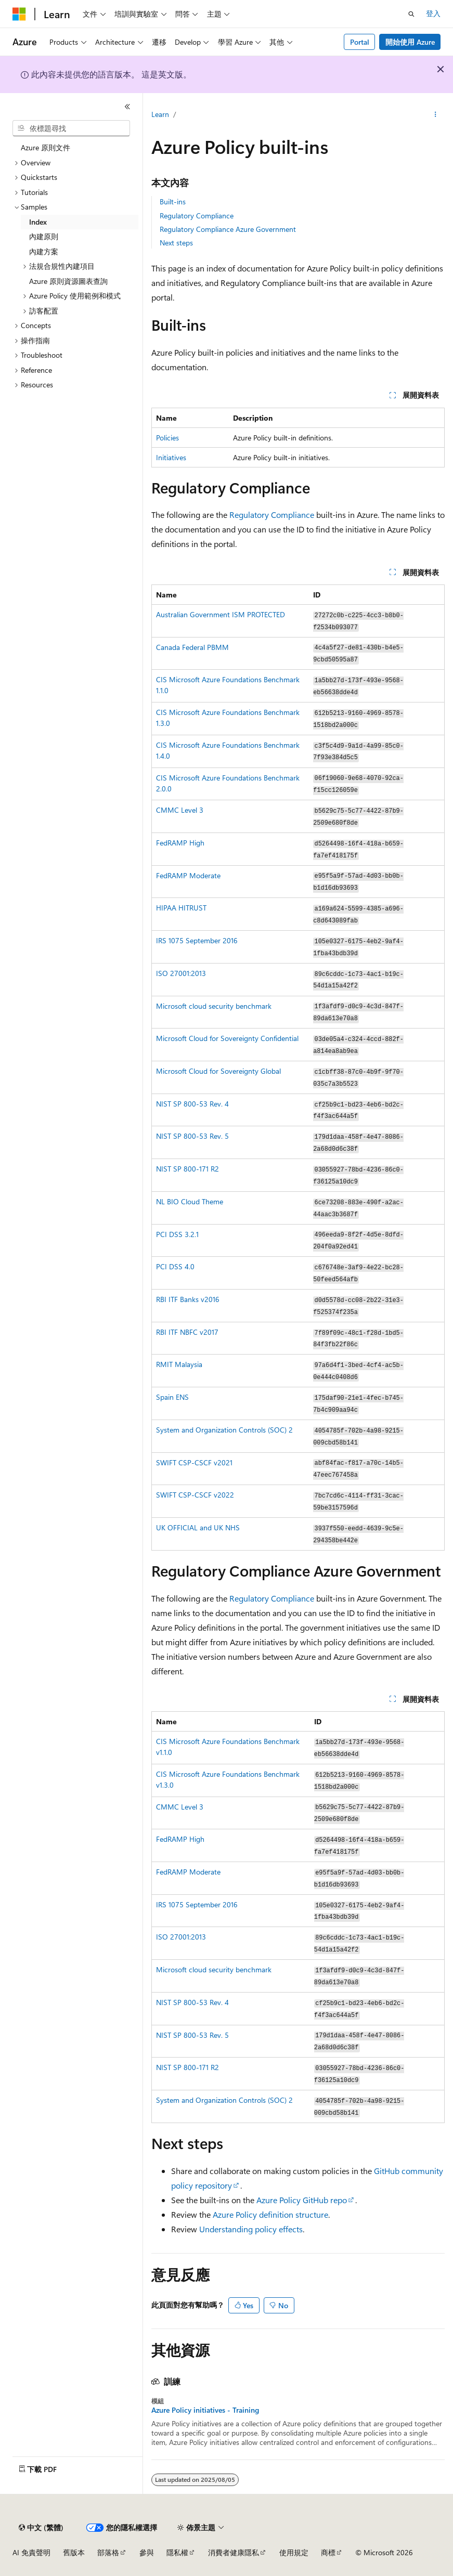  I want to click on 舊版本, so click(74, 2552).